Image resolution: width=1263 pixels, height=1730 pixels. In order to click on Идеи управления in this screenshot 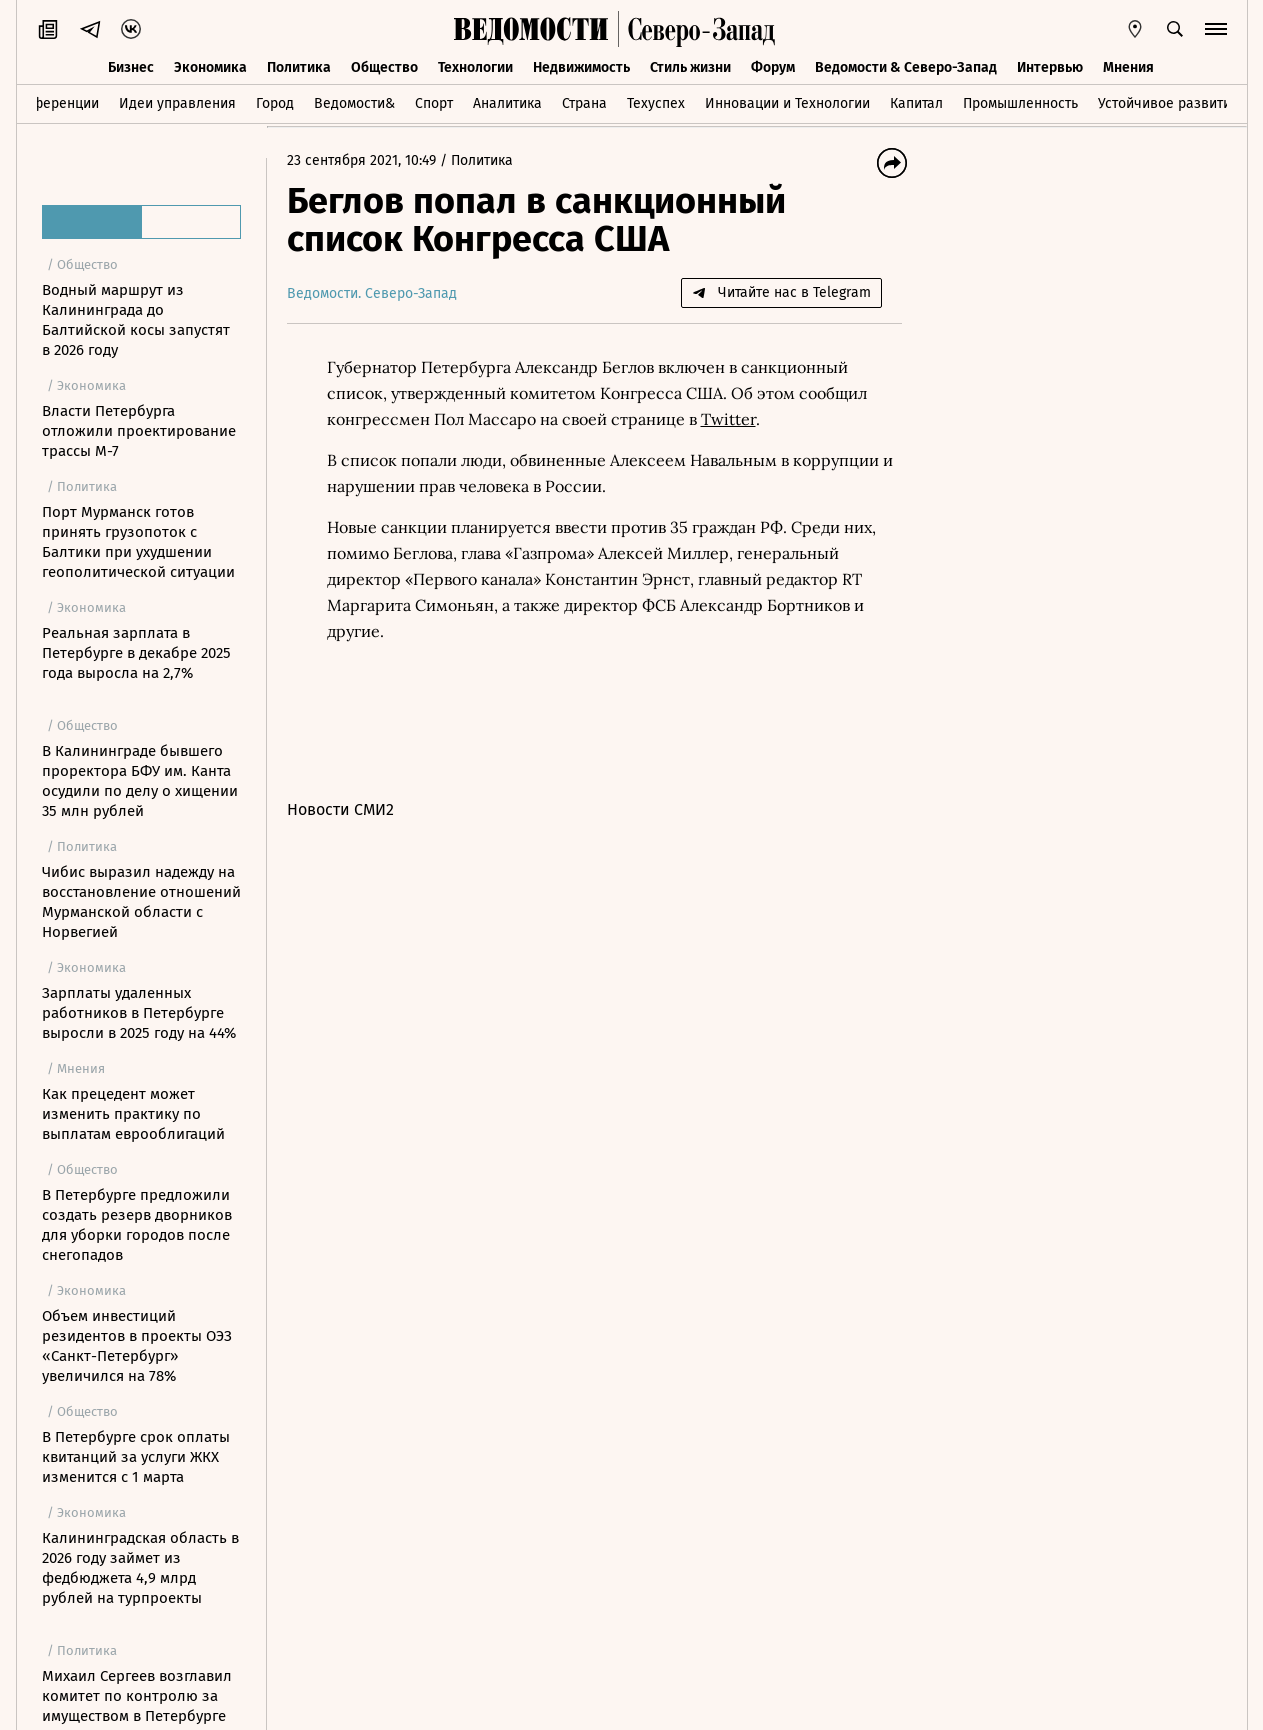, I will do `click(177, 103)`.